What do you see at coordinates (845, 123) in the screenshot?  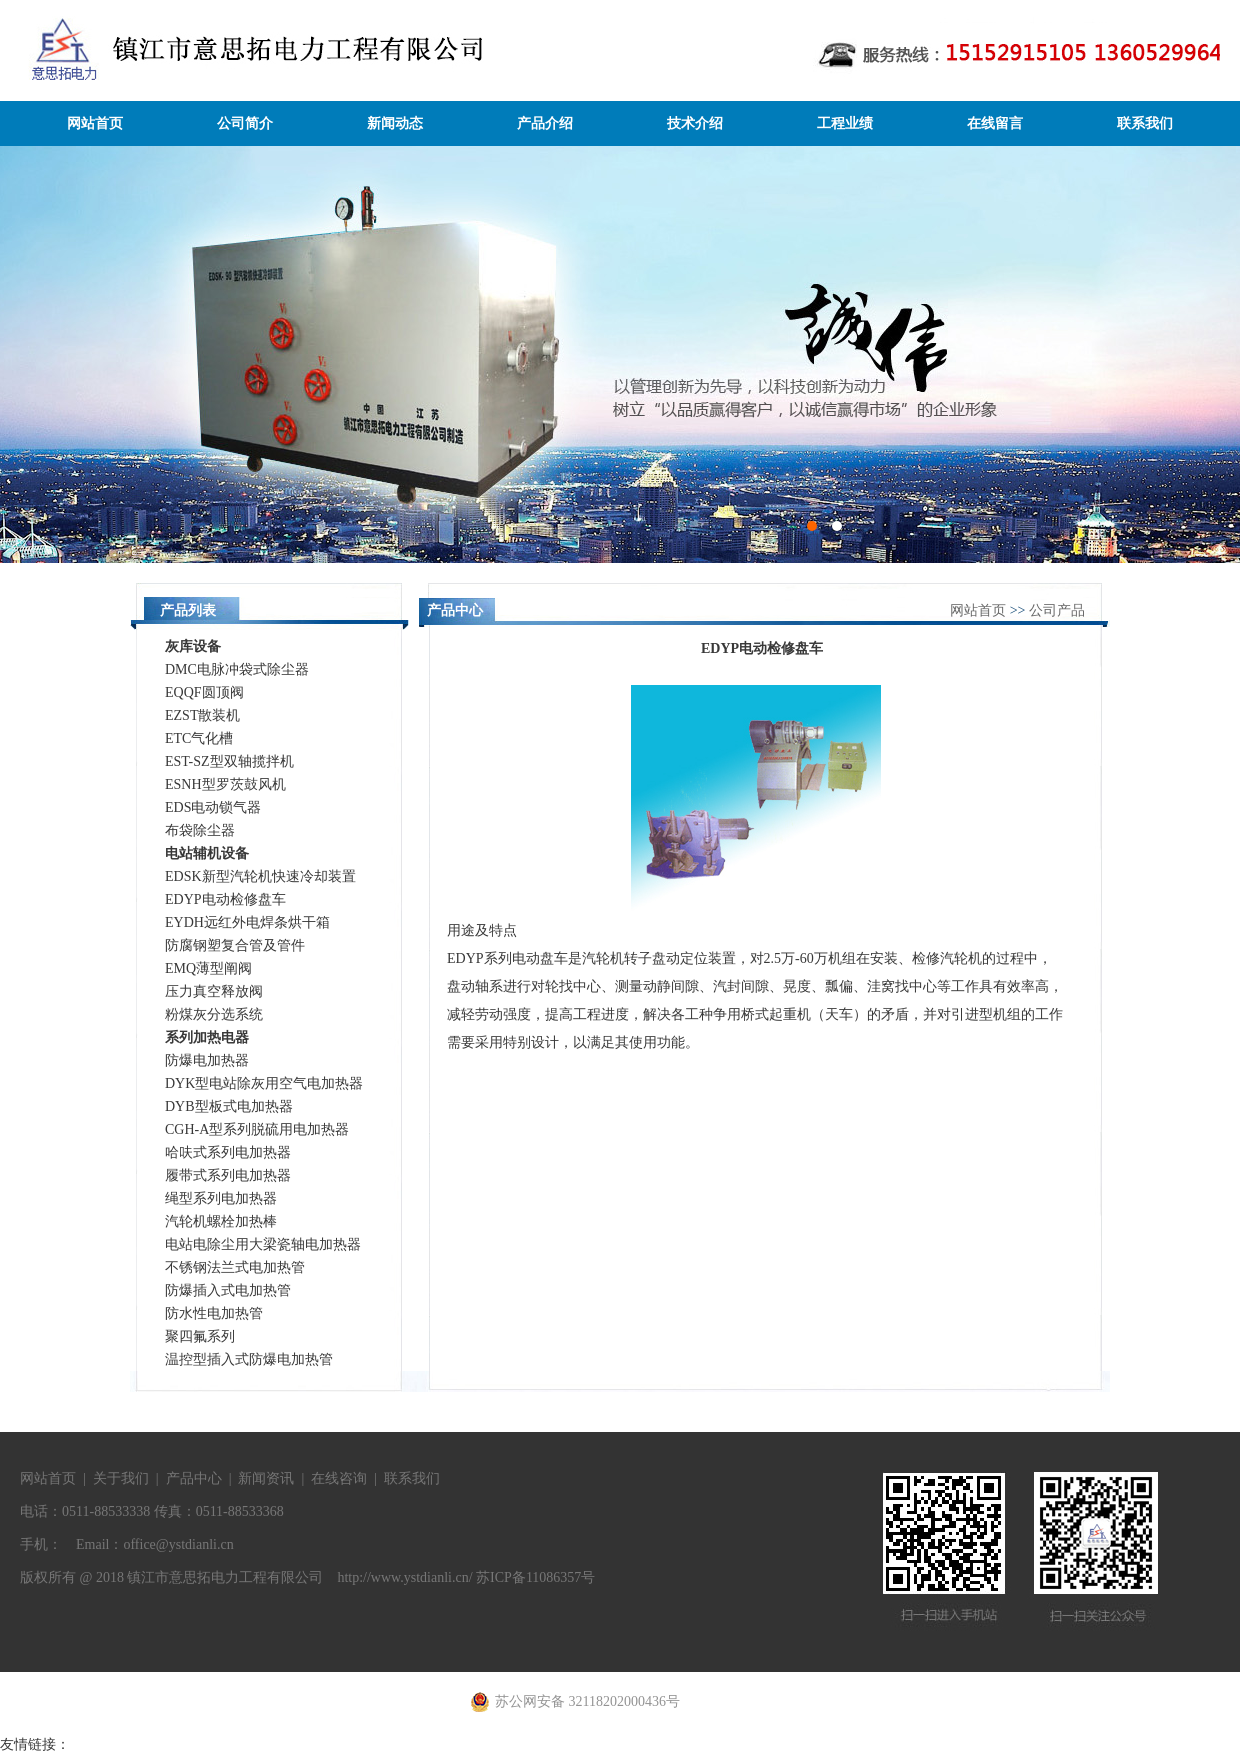 I see `工程业绩` at bounding box center [845, 123].